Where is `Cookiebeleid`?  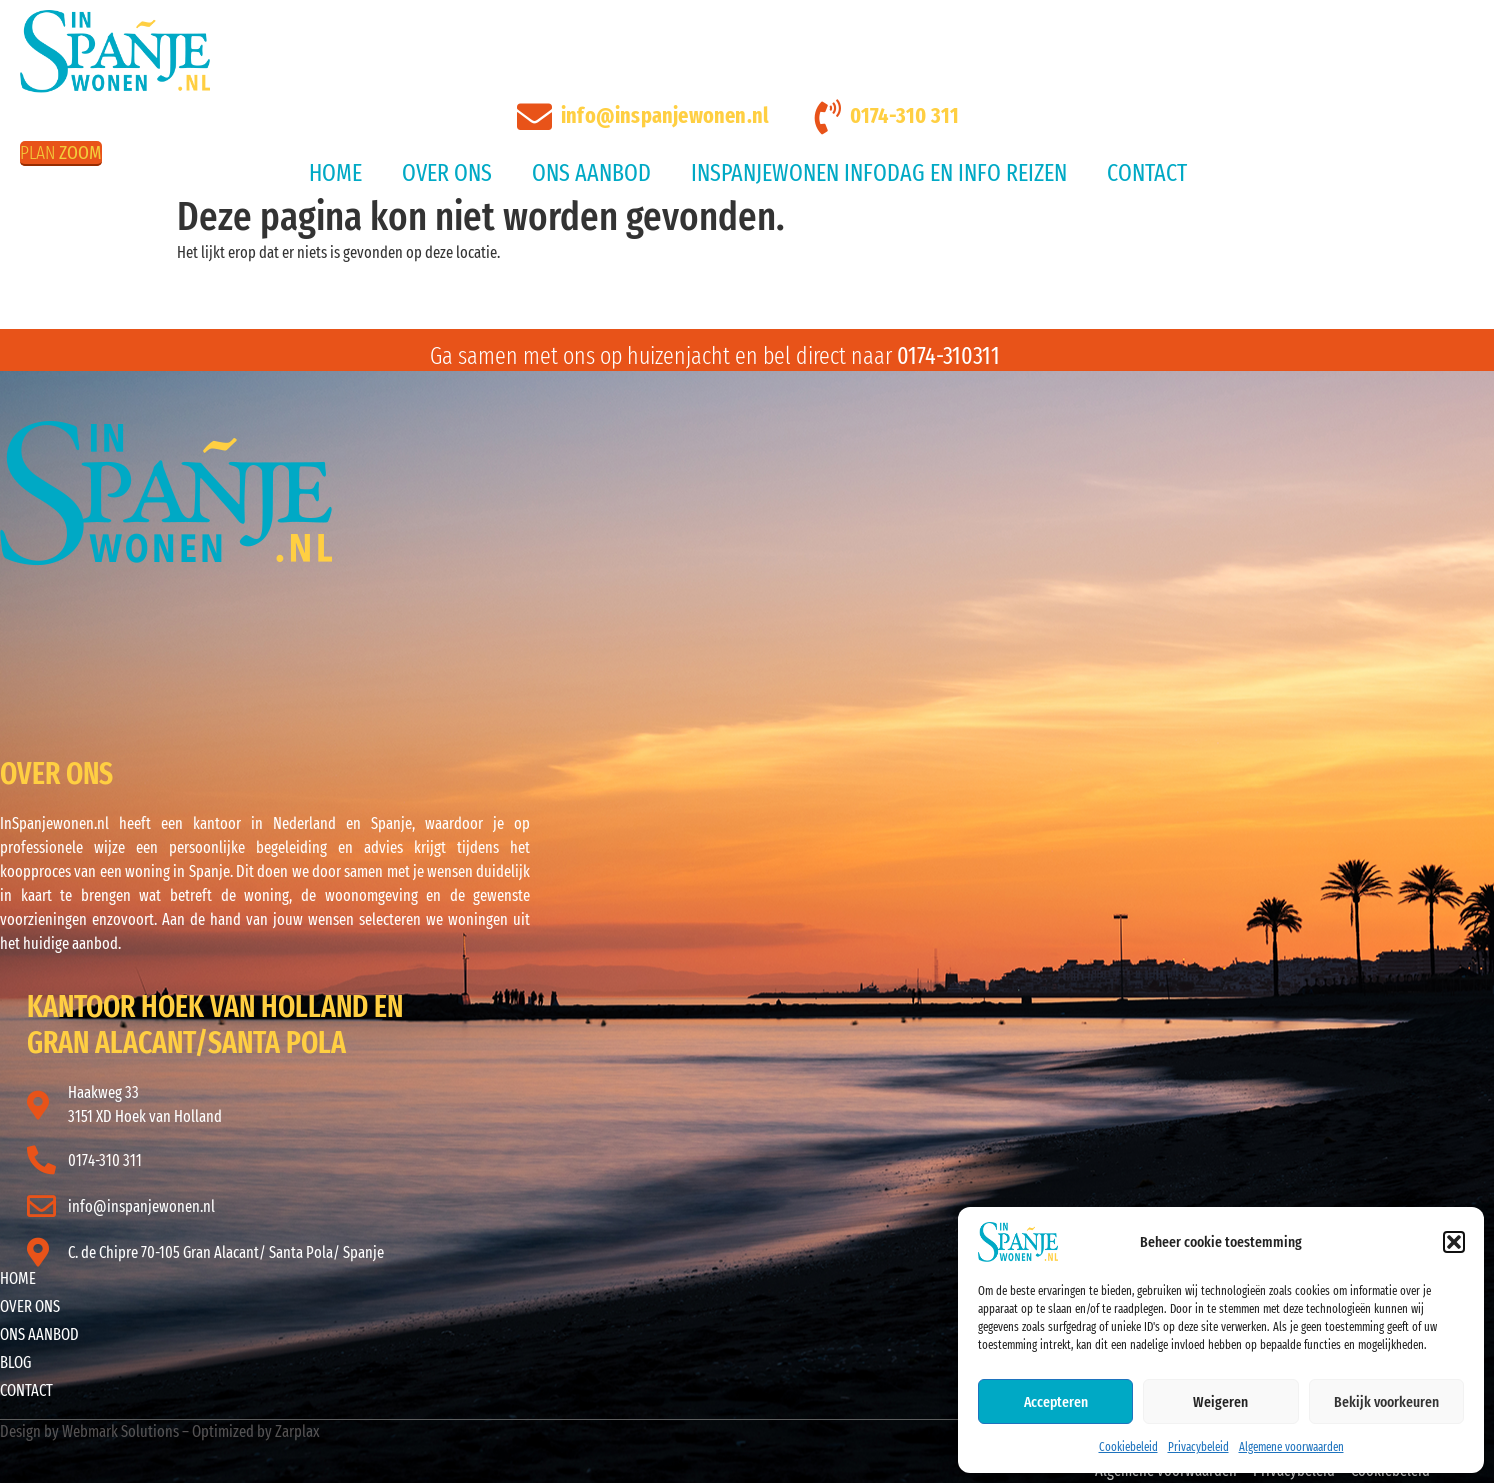 Cookiebeleid is located at coordinates (1128, 1447).